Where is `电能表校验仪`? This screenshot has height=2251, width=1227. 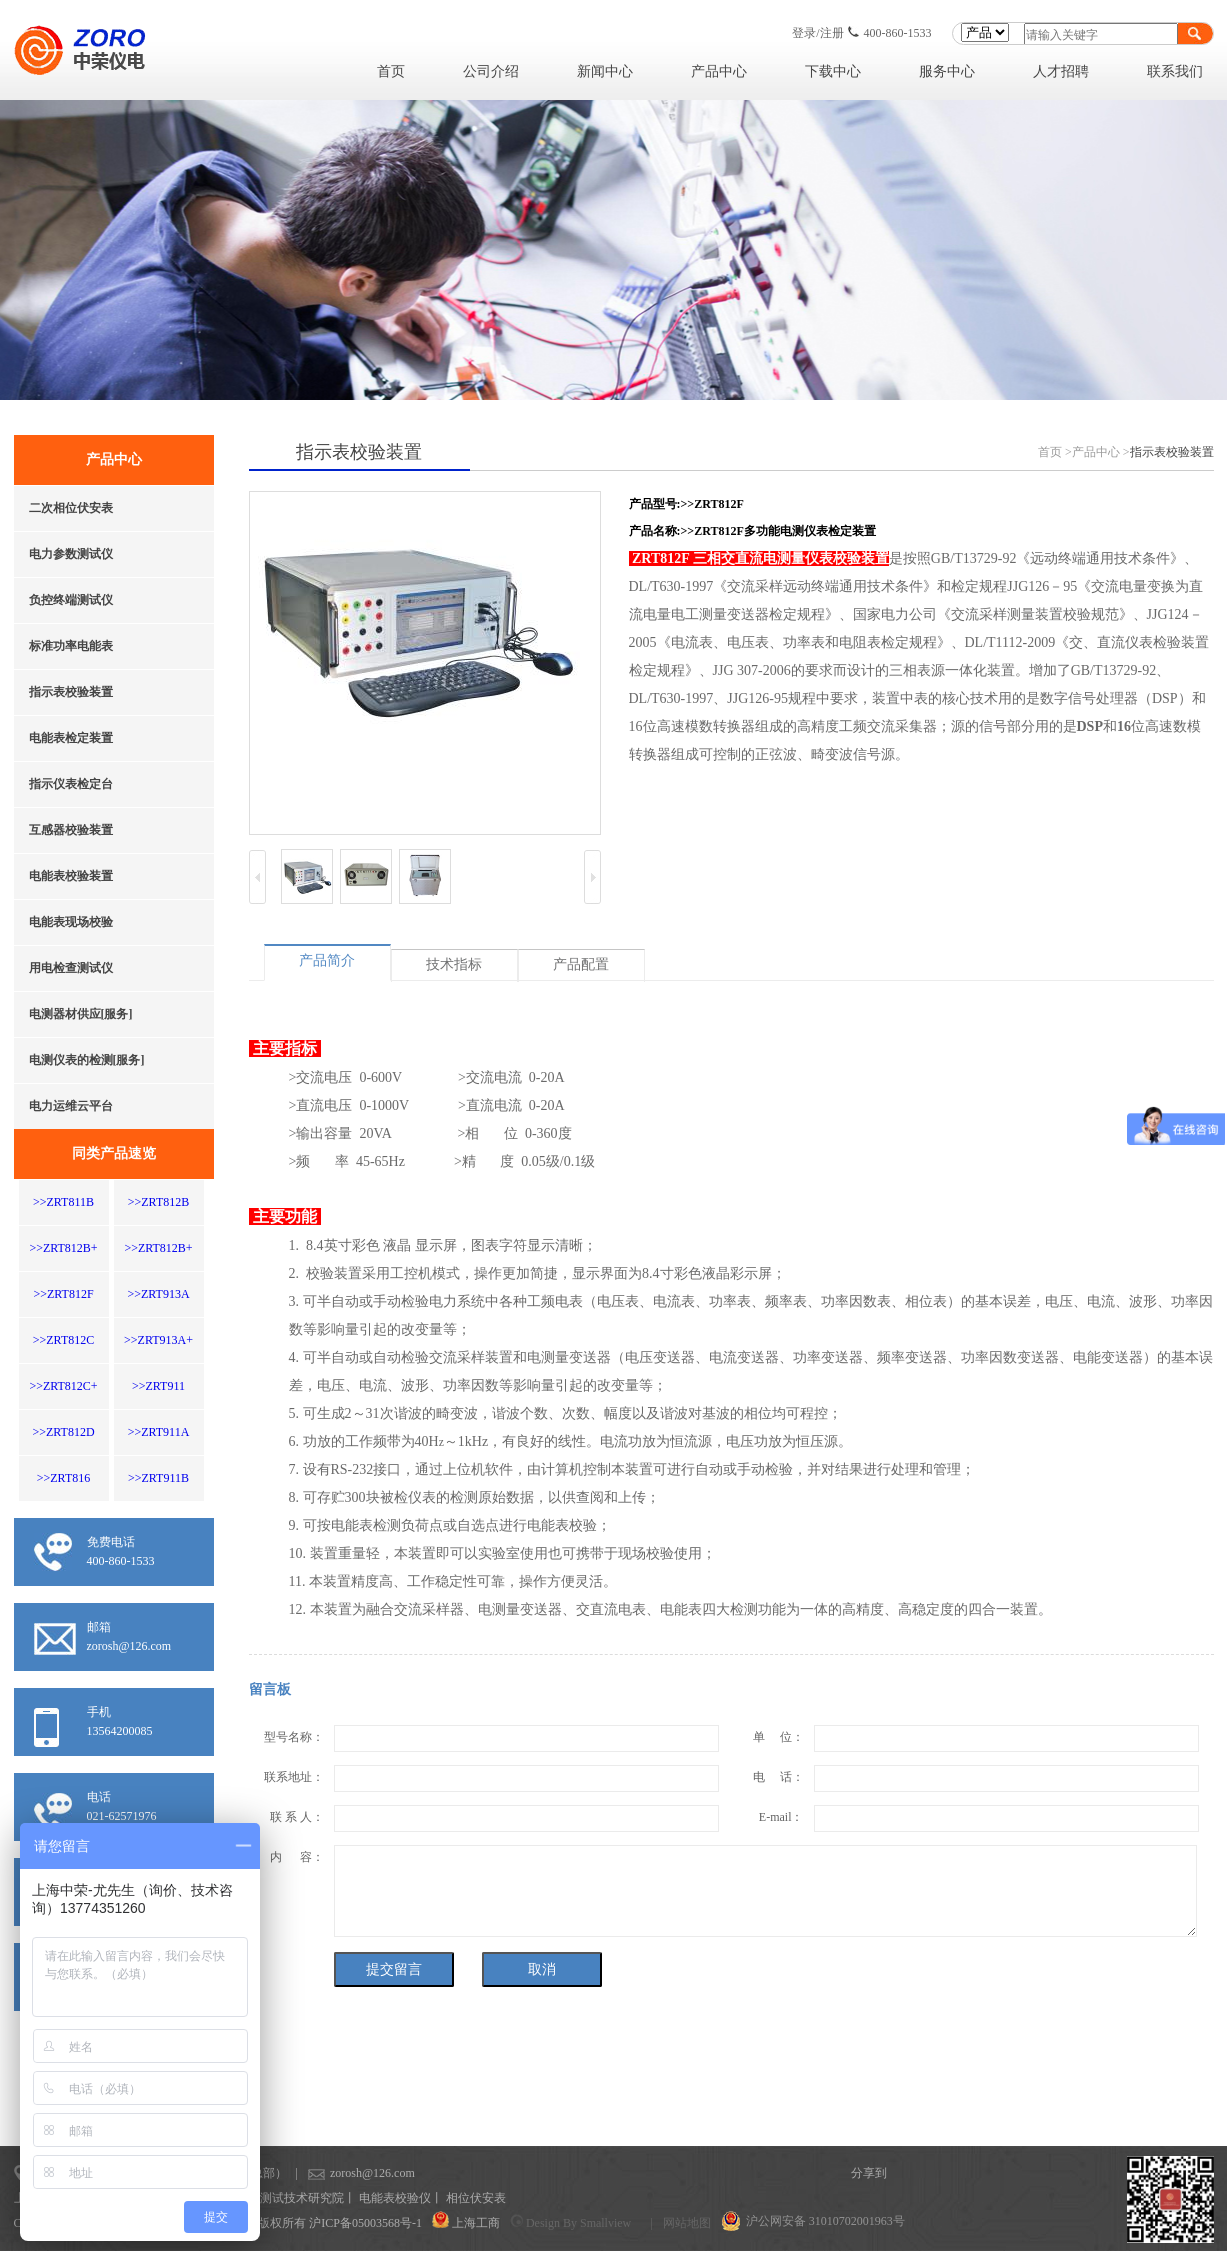
电能表校验仪 is located at coordinates (395, 2198).